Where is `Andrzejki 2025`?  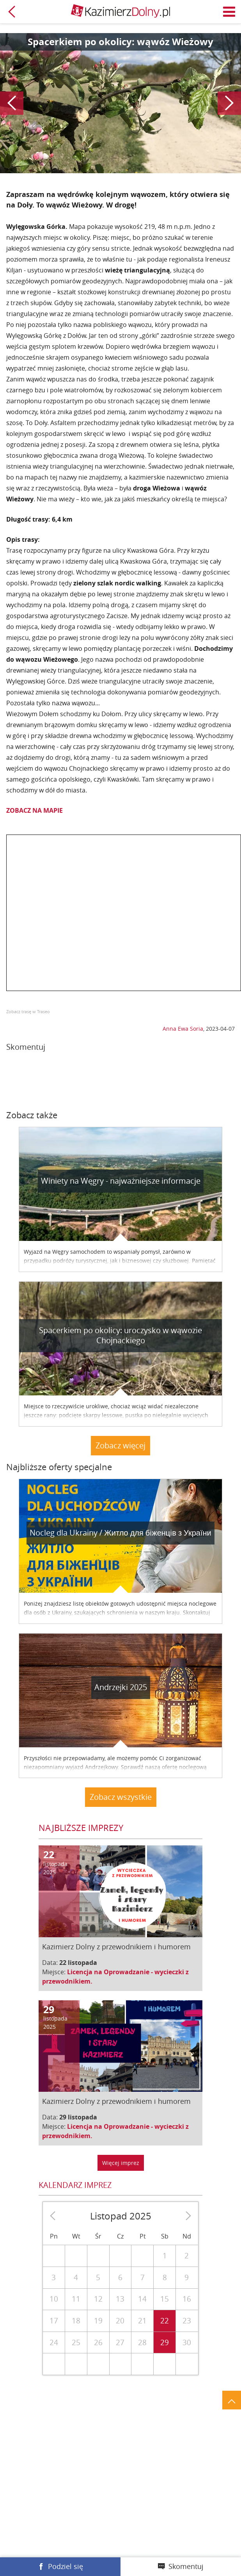
Andrzejki 2025 is located at coordinates (120, 1687).